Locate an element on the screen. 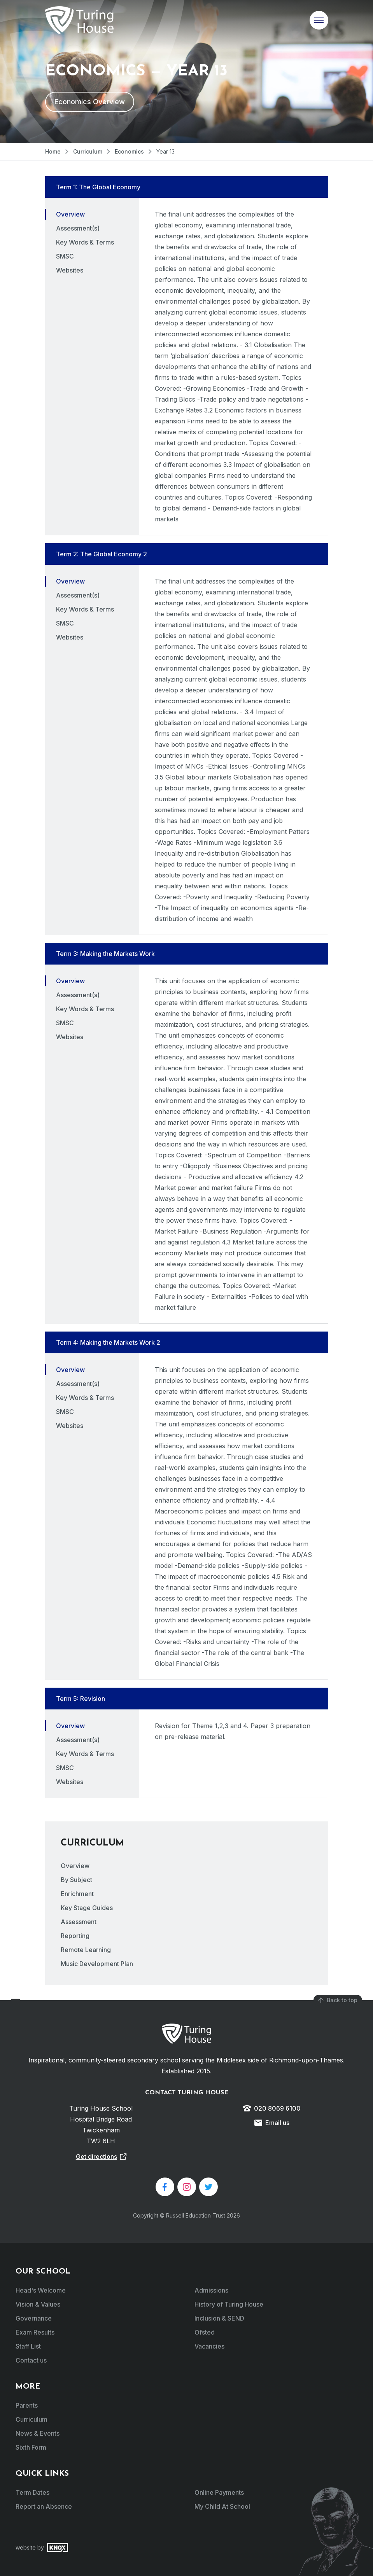  Admissions is located at coordinates (211, 2290).